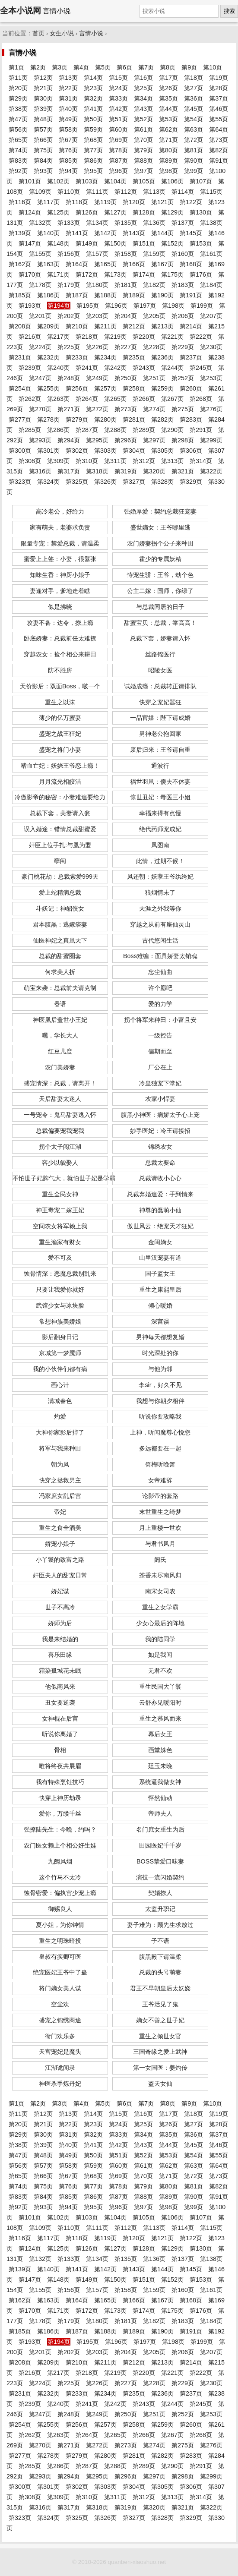 This screenshot has height=2576, width=238. I want to click on 第235页, so click(134, 357).